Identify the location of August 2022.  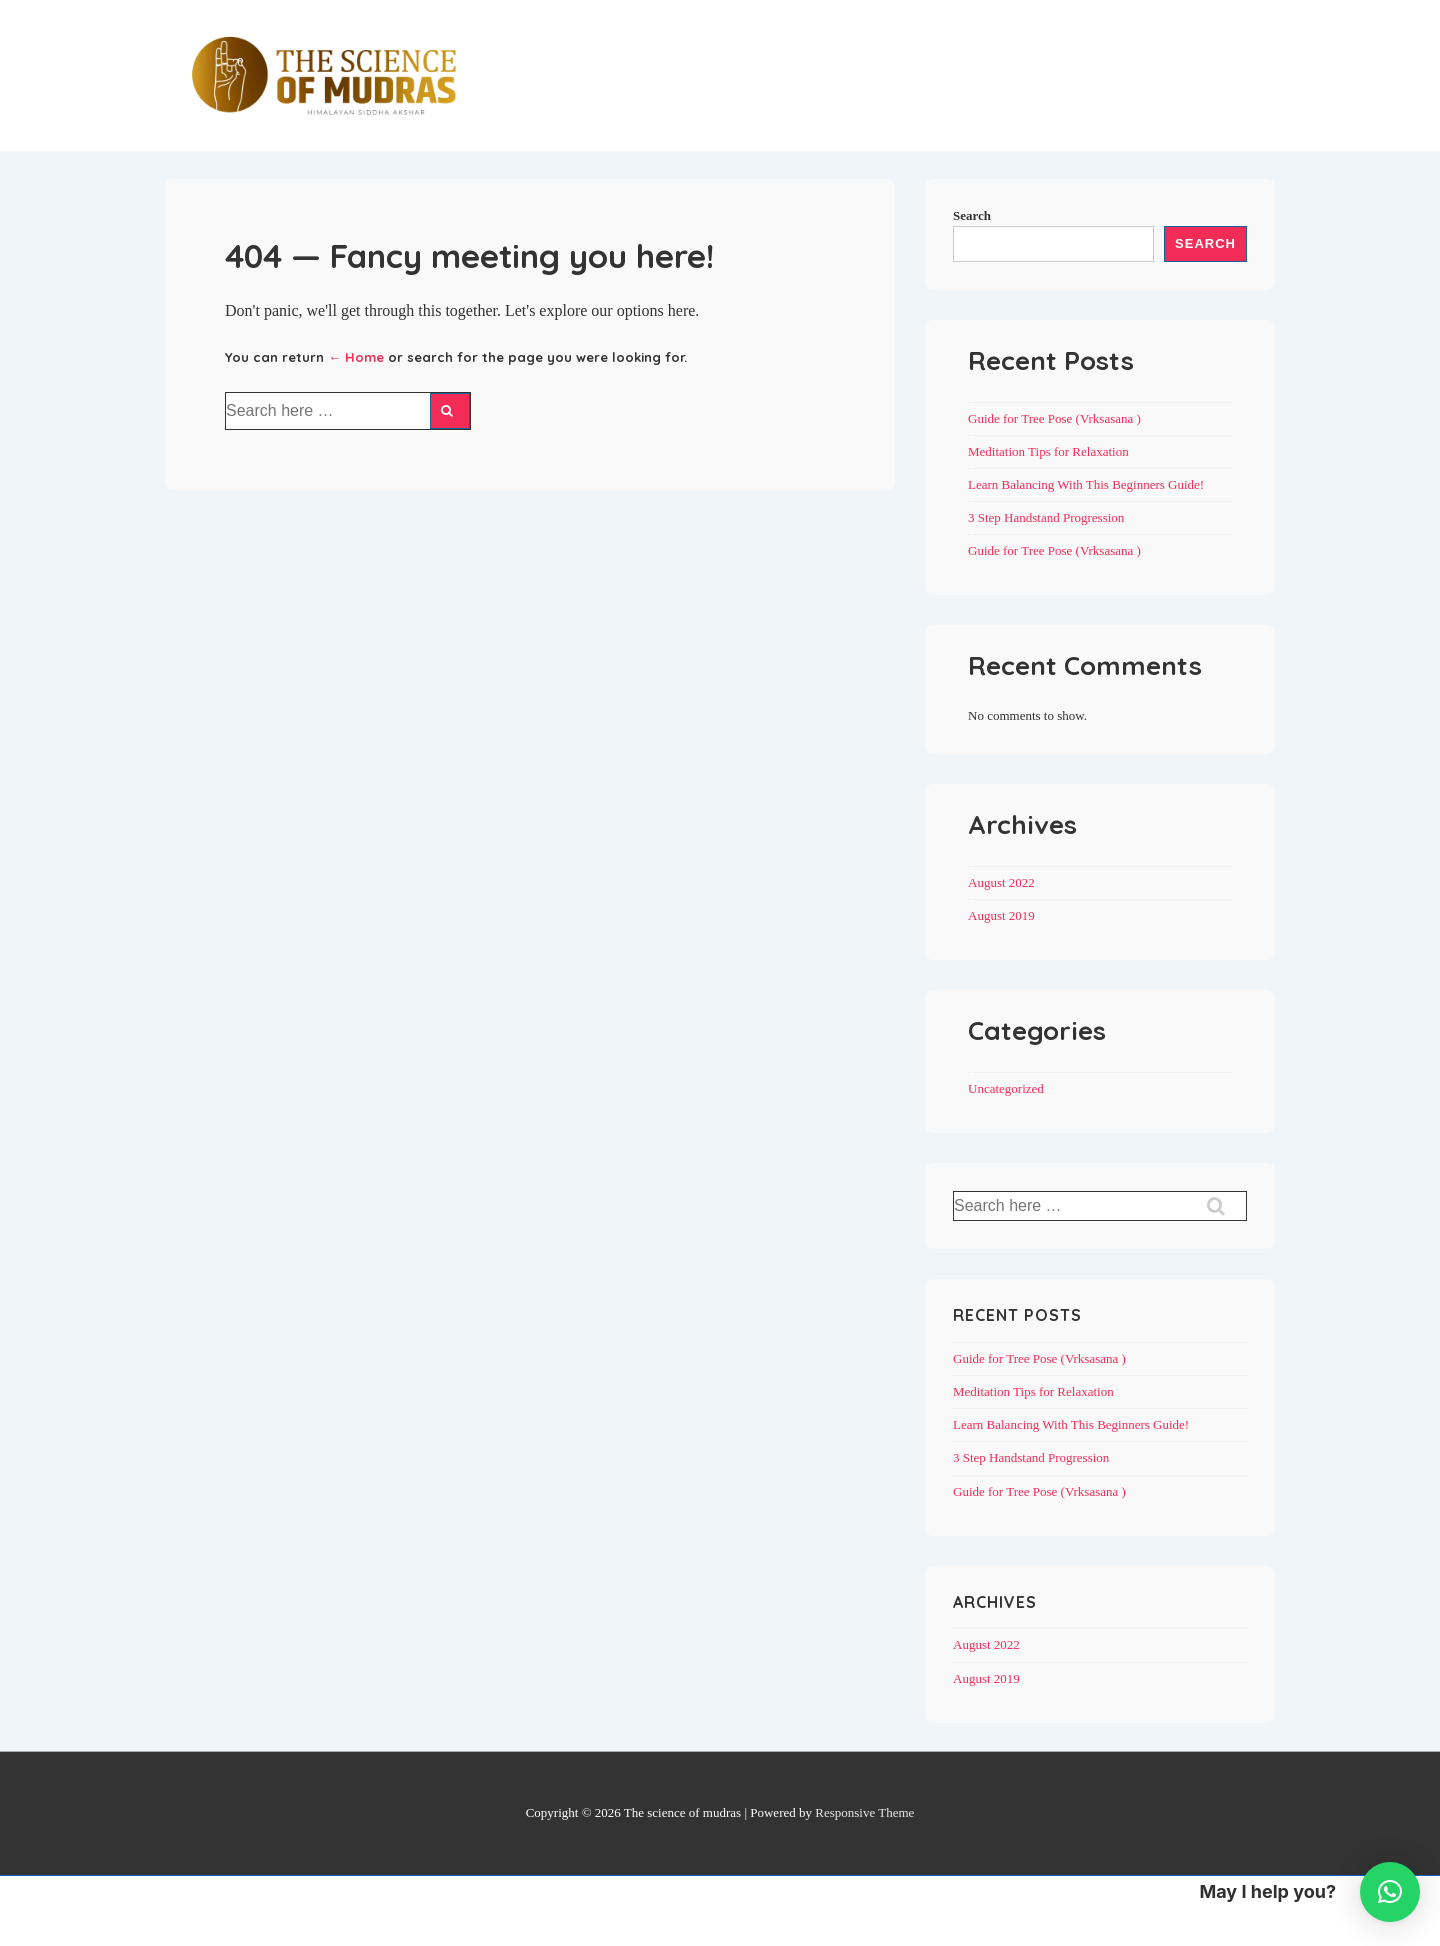
(1001, 882).